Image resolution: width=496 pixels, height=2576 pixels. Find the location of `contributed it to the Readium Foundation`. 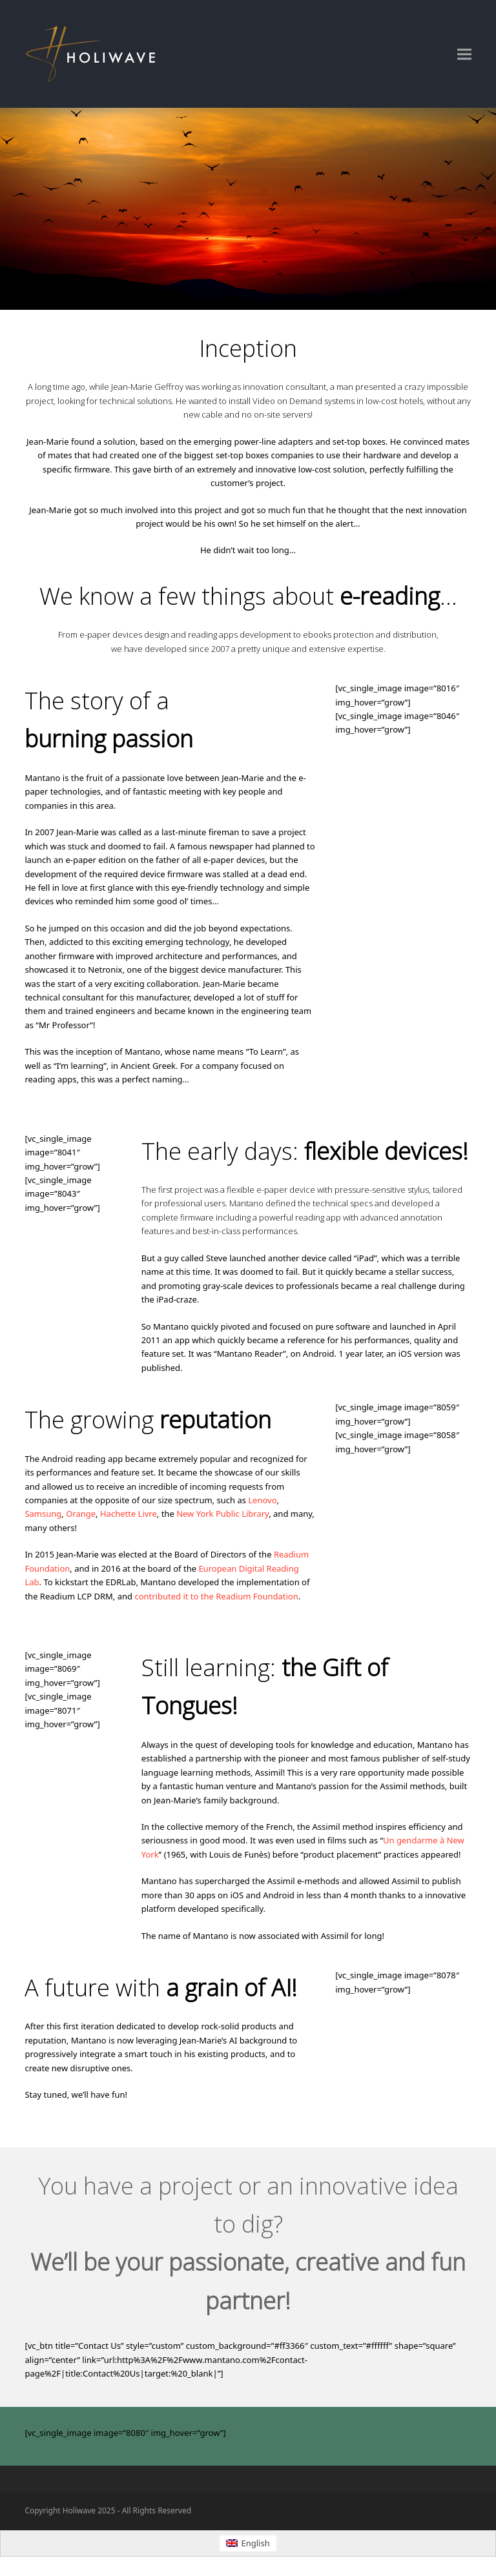

contributed it to the Readium Foundation is located at coordinates (216, 1596).